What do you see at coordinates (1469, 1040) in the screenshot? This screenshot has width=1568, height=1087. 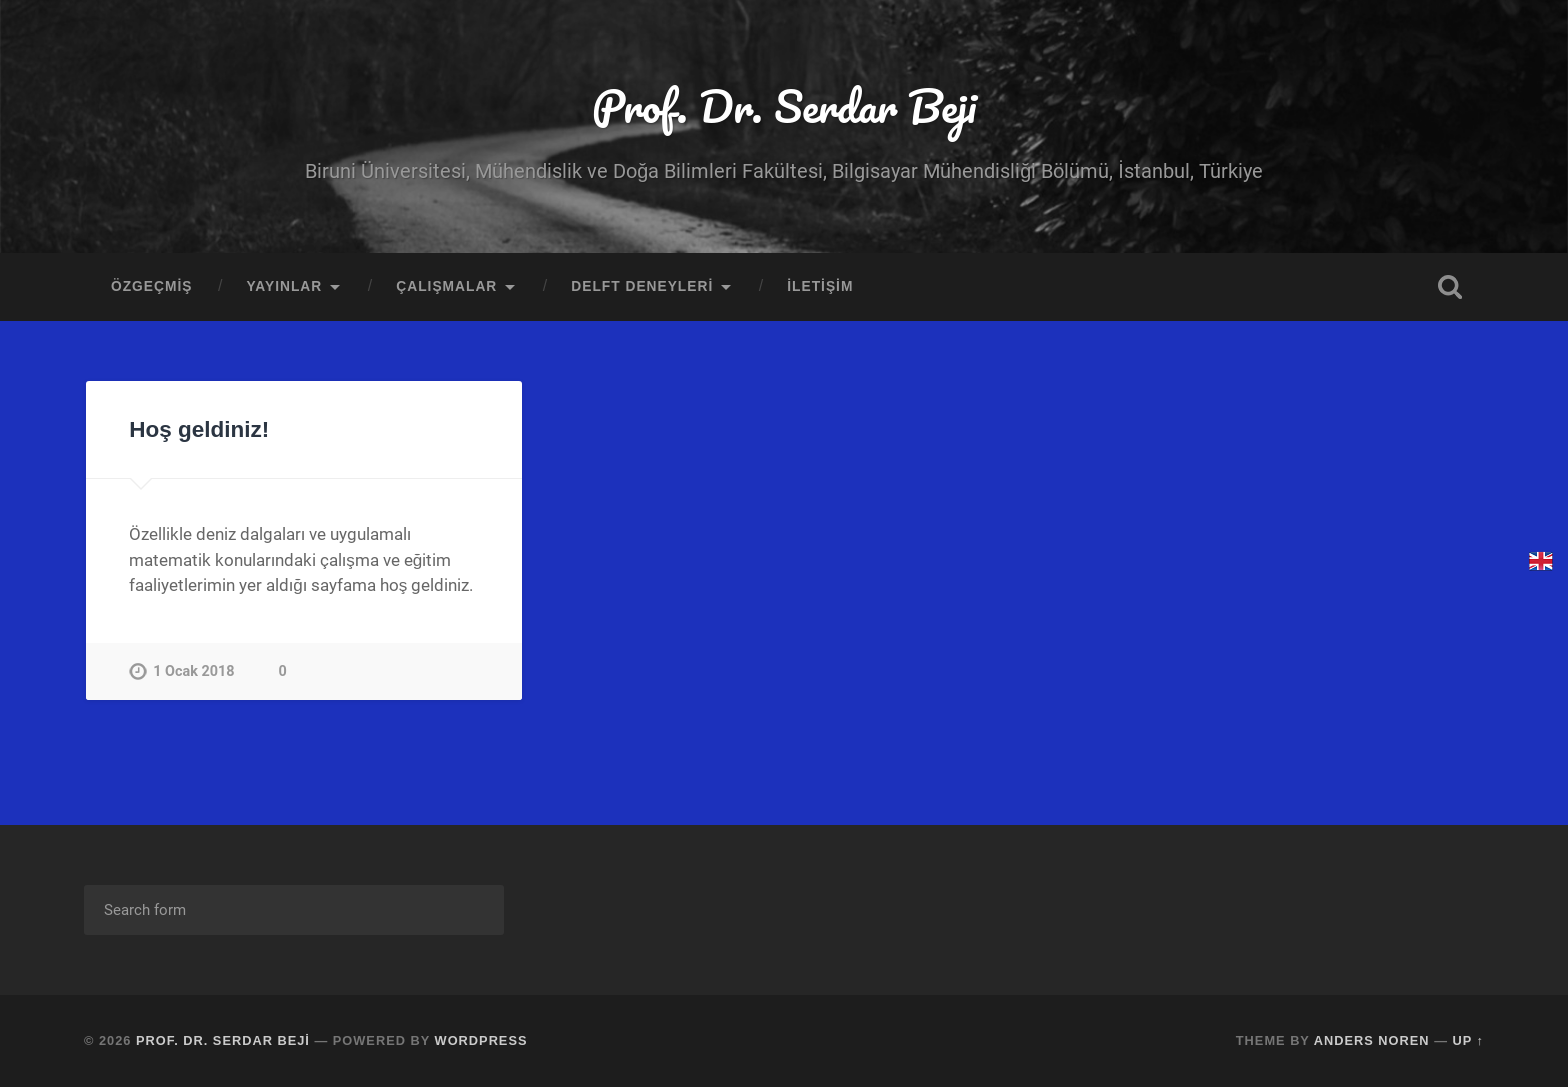 I see `Up ↑` at bounding box center [1469, 1040].